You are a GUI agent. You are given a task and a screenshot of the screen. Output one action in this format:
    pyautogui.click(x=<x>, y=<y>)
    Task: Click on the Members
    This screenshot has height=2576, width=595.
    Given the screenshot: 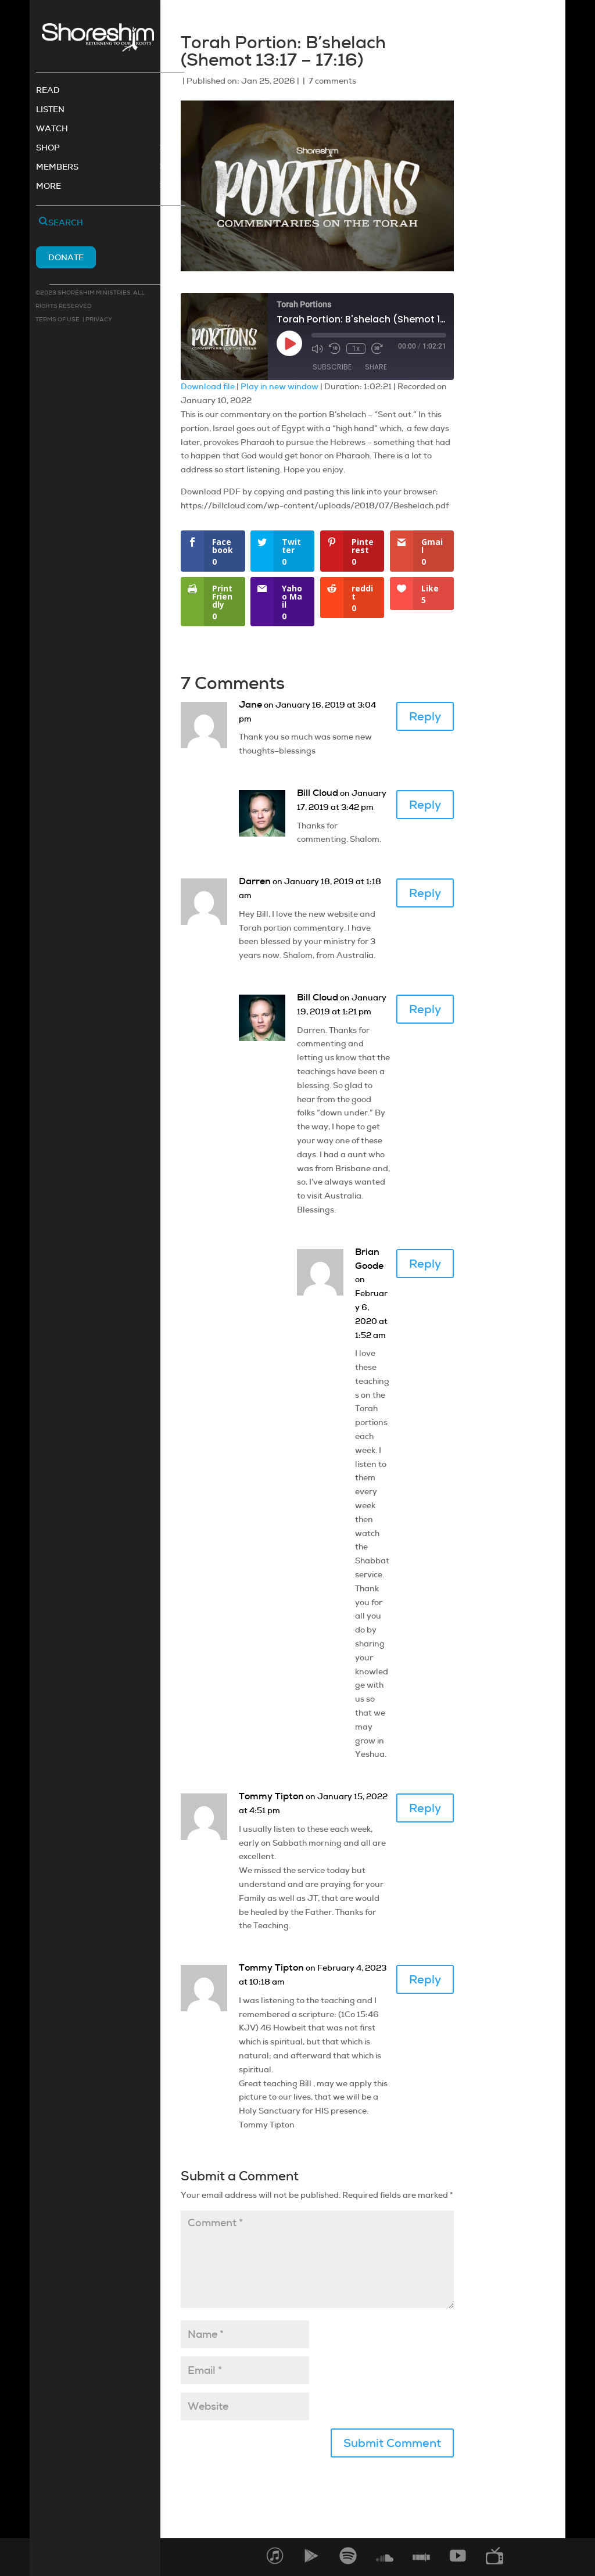 What is the action you would take?
    pyautogui.click(x=57, y=168)
    